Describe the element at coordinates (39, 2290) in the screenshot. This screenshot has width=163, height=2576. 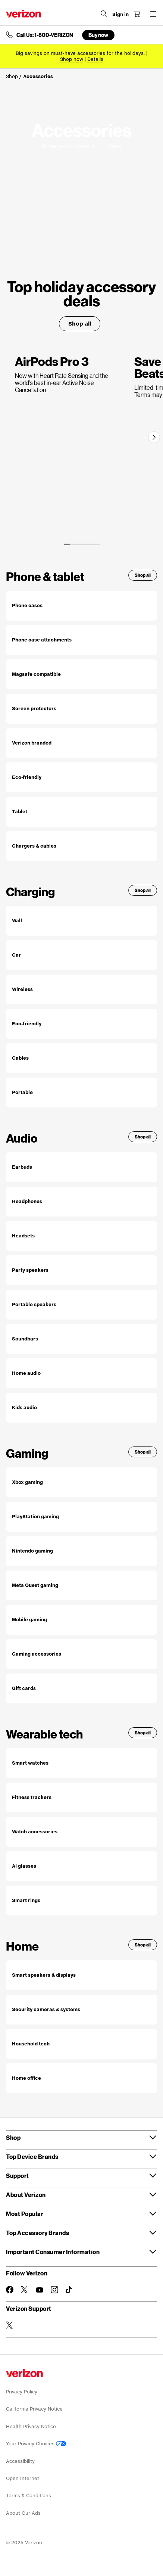
I see `[Follow Verizon on Youtube]` at that location.